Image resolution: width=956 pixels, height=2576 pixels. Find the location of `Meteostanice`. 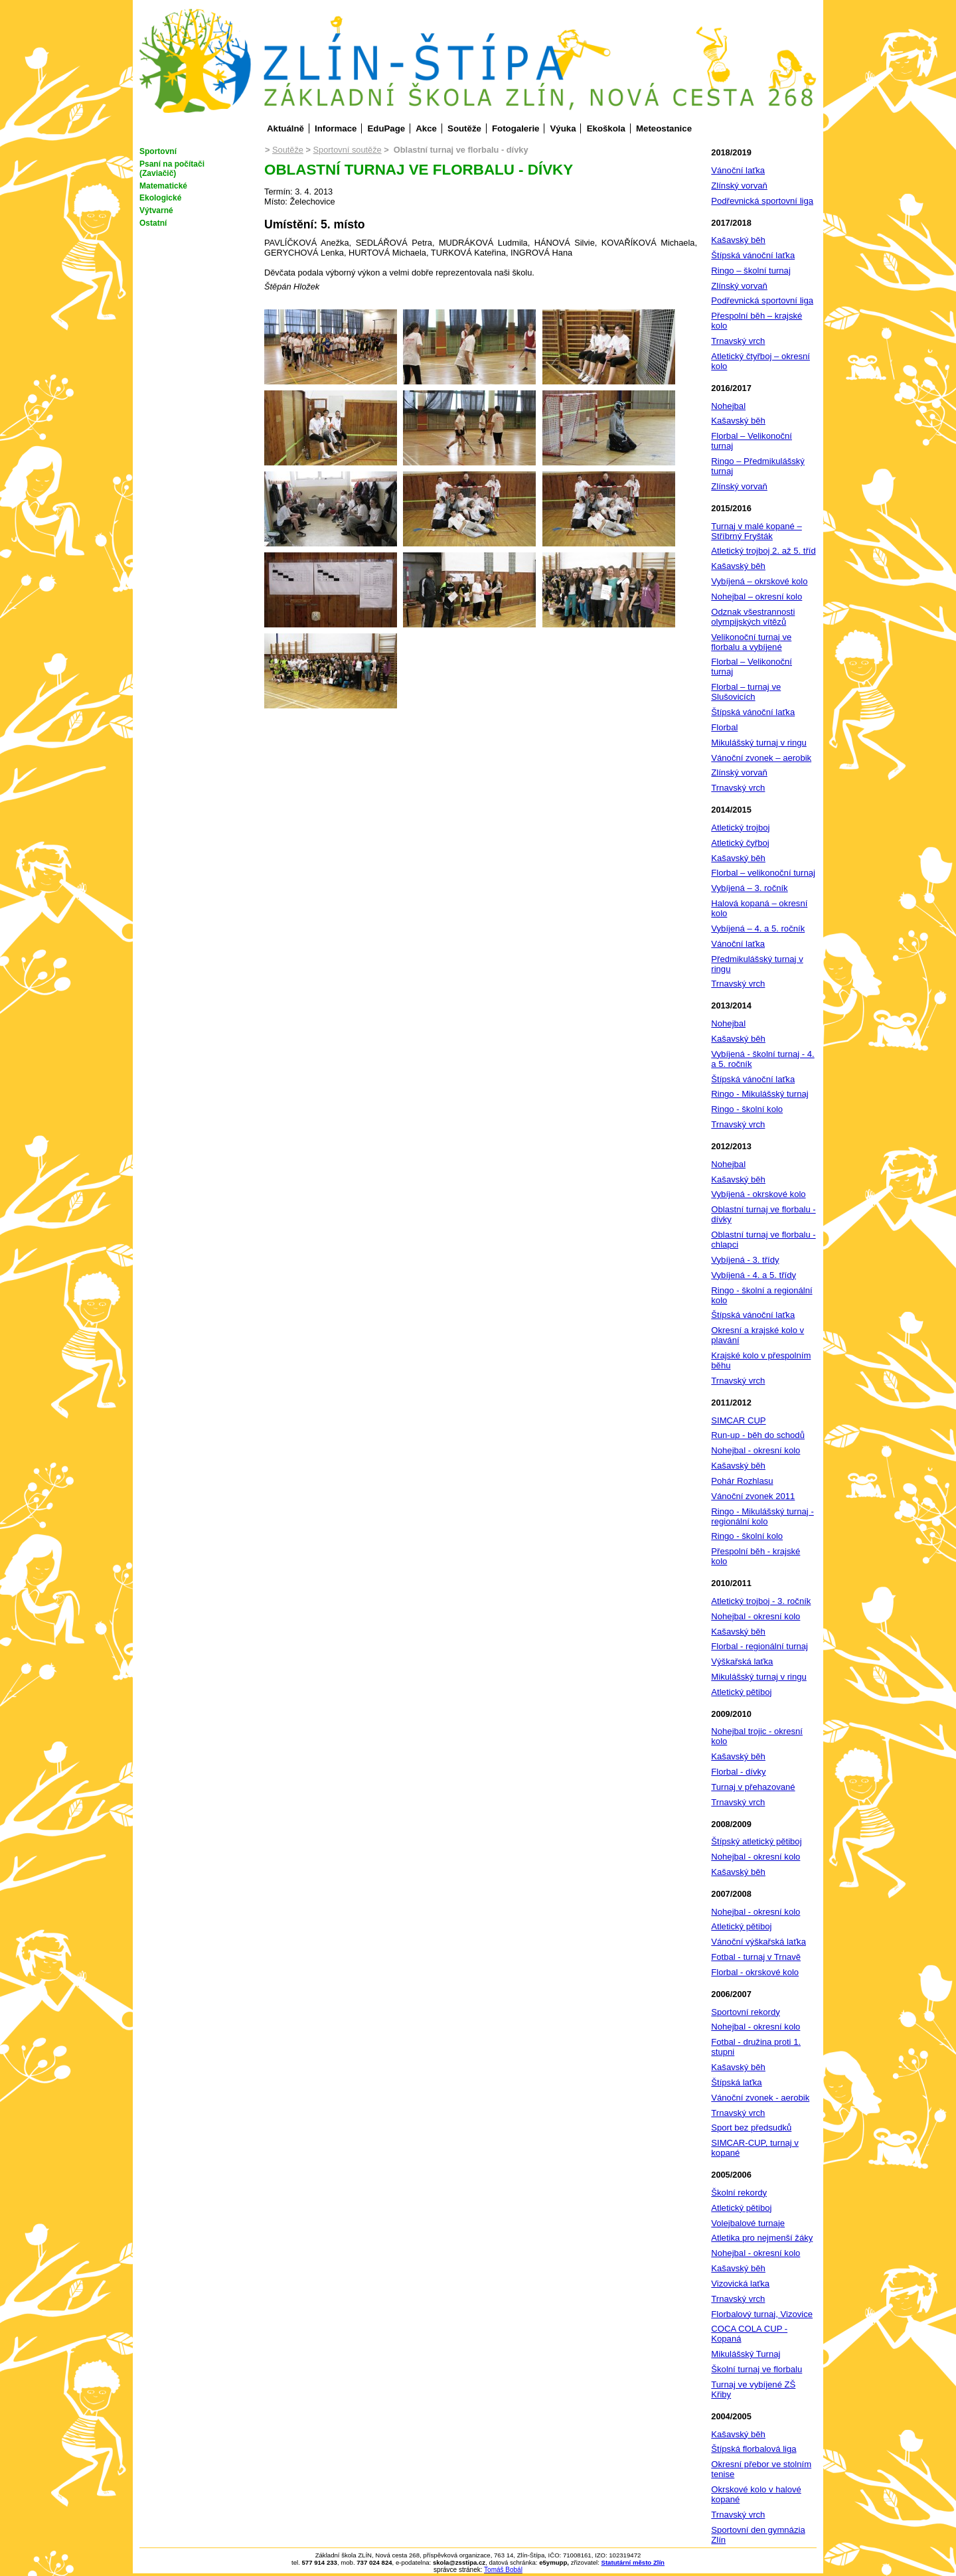

Meteostanice is located at coordinates (664, 128).